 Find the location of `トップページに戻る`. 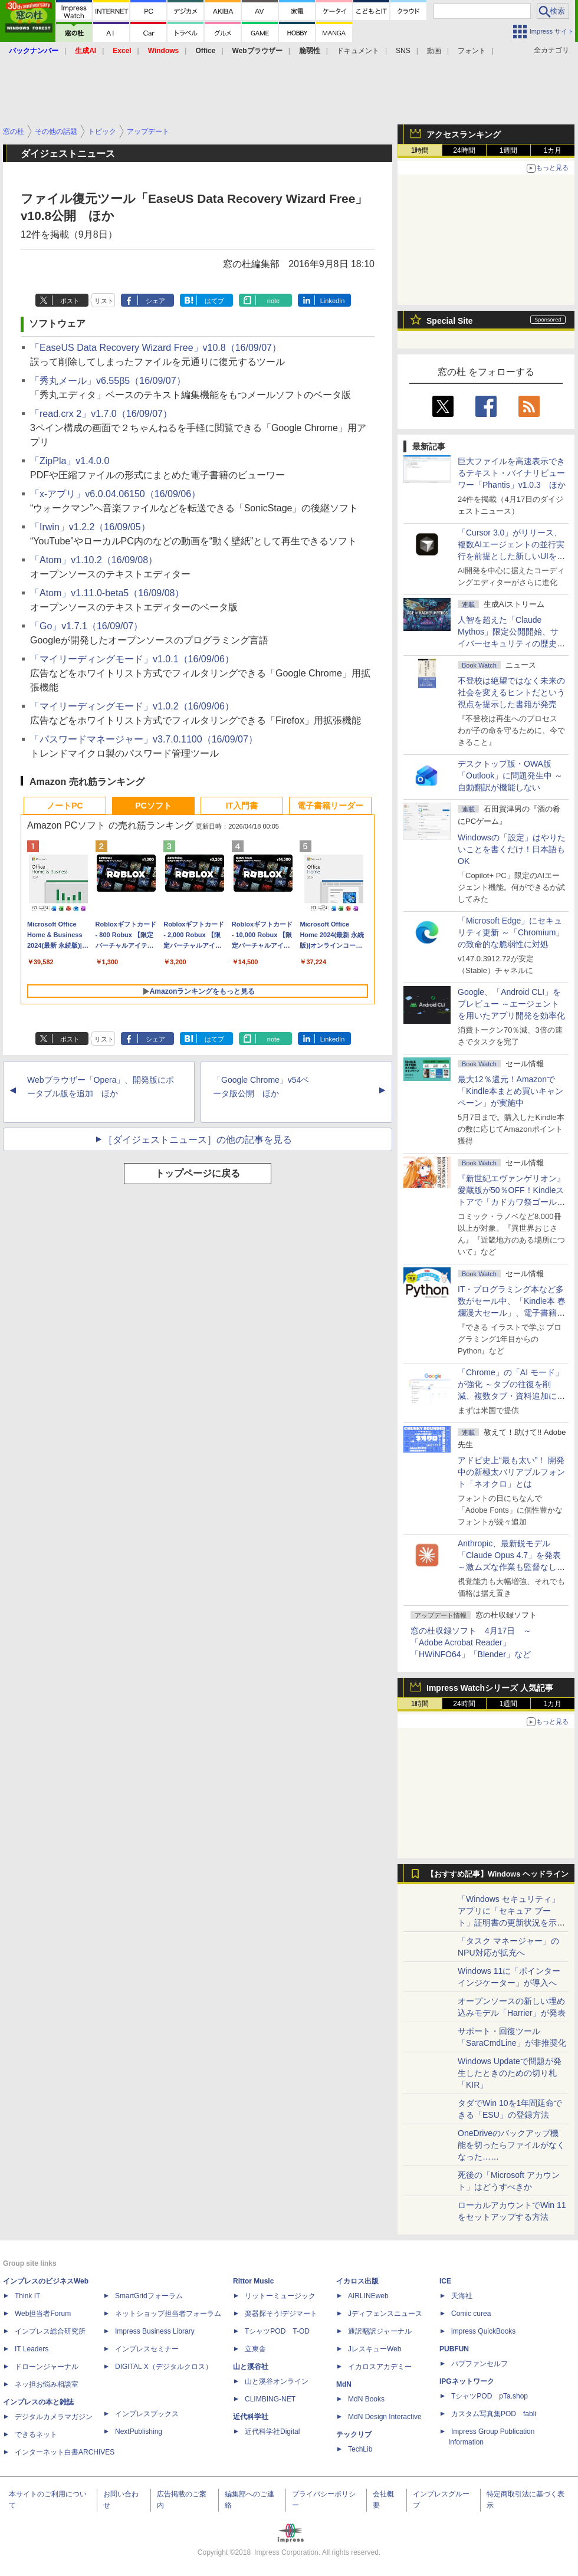

トップページに戻る is located at coordinates (197, 1173).